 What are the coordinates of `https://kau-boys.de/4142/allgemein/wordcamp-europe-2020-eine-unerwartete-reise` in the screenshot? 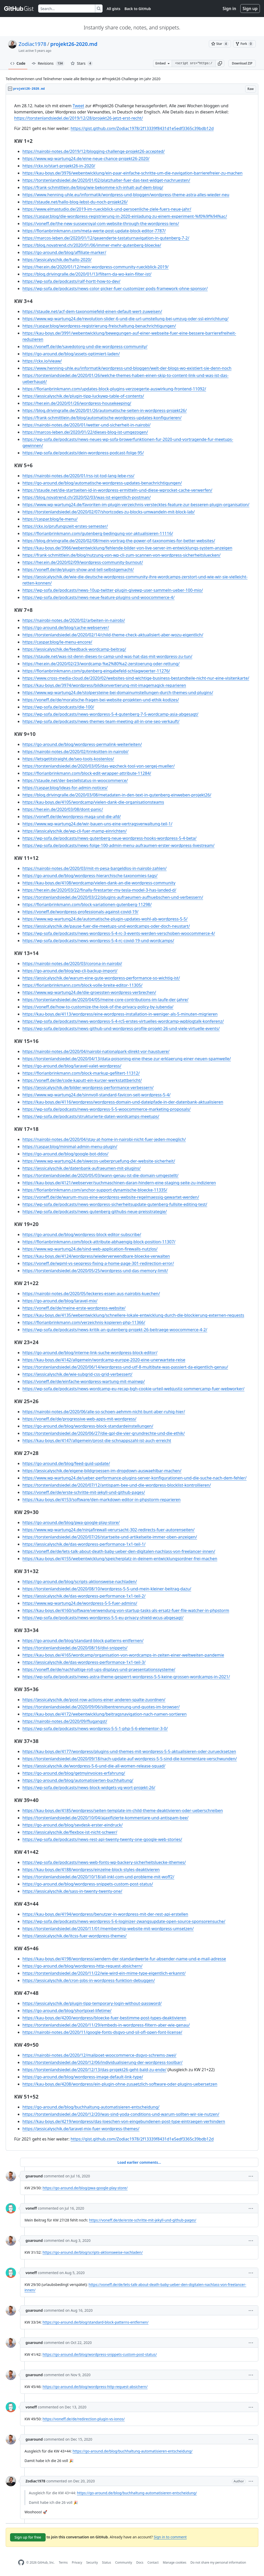 It's located at (103, 1360).